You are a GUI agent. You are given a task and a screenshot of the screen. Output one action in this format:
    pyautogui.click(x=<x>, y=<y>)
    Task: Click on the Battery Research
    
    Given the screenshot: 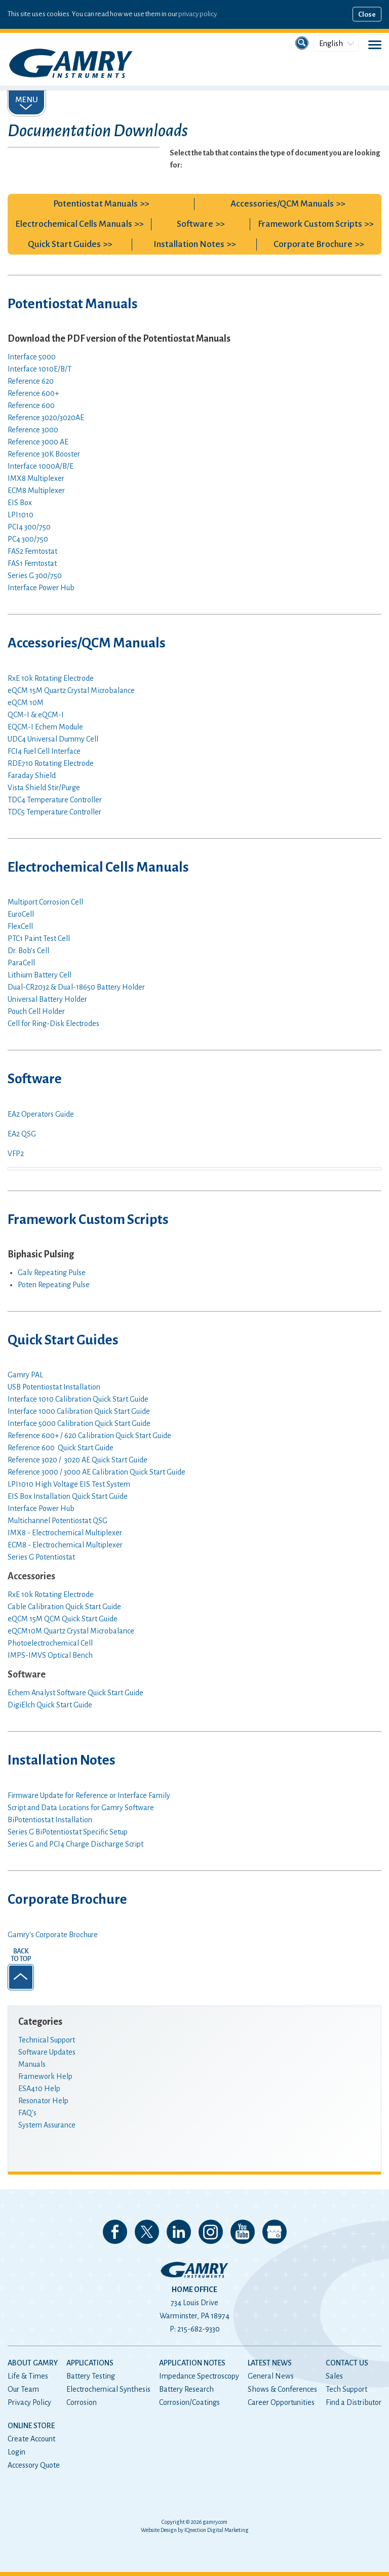 What is the action you would take?
    pyautogui.click(x=186, y=2389)
    